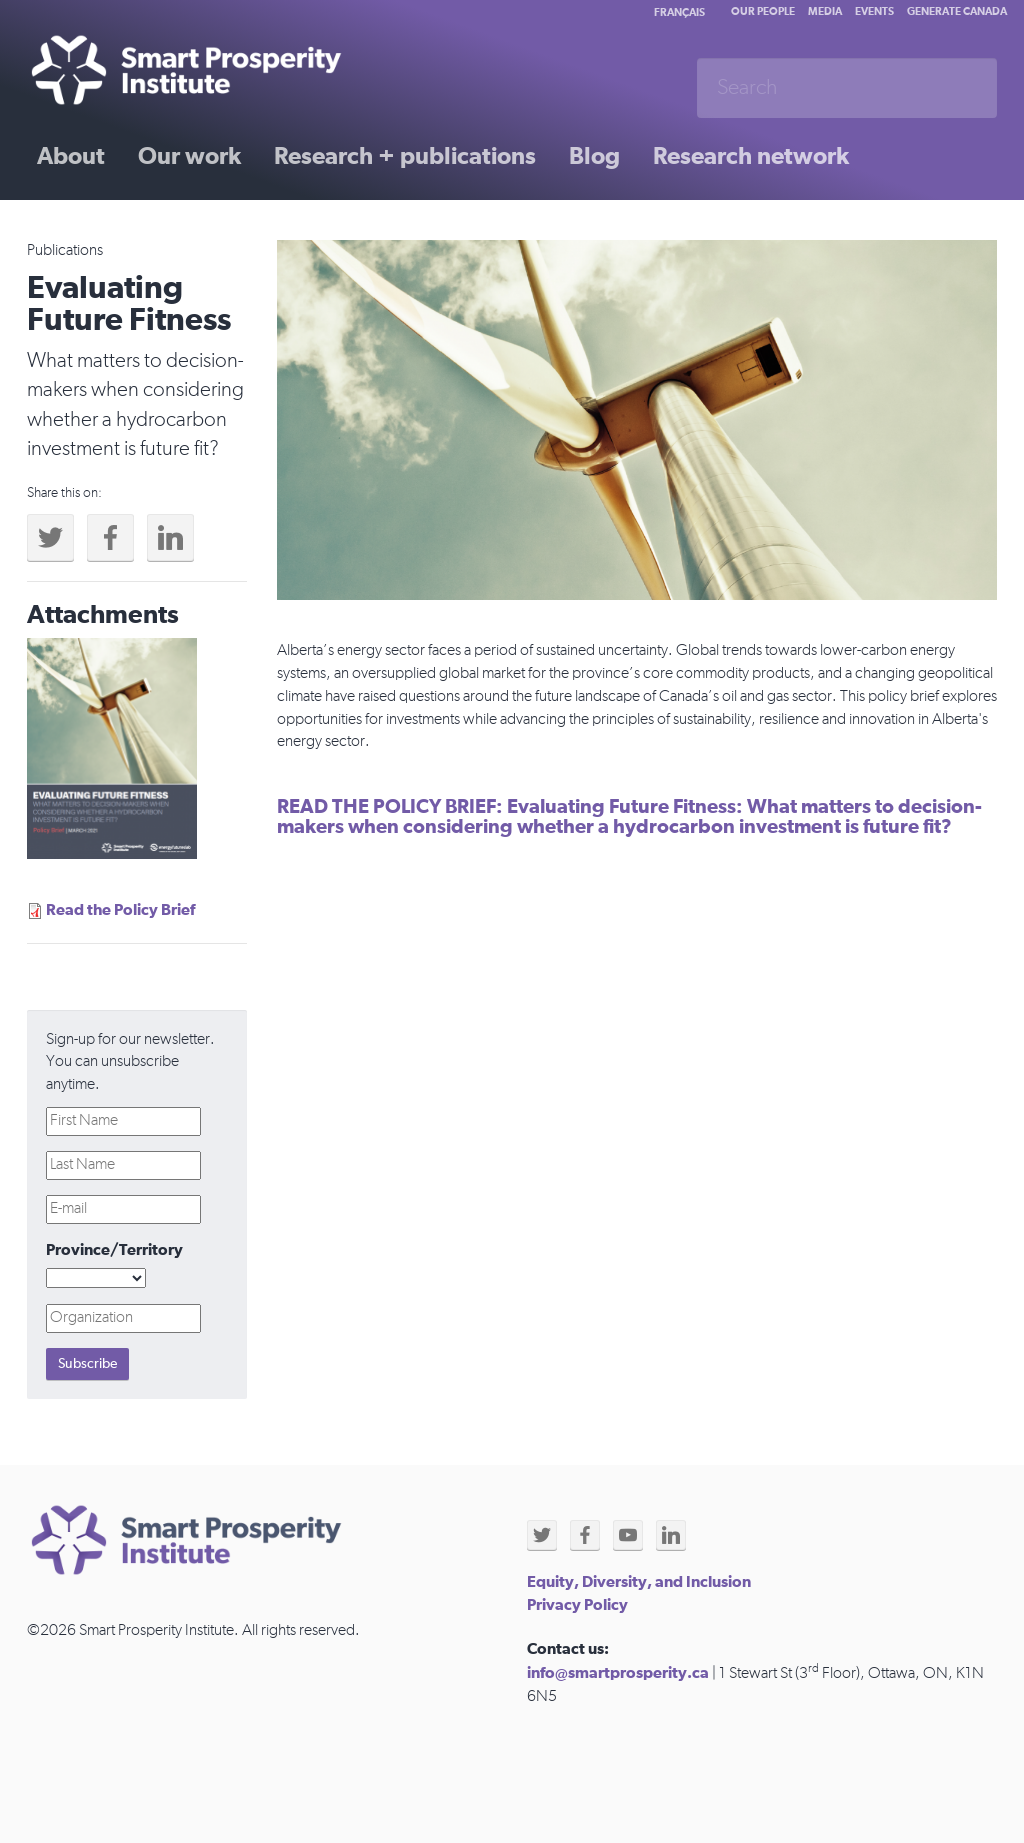  I want to click on info@smartprosperity.ca, so click(618, 1673).